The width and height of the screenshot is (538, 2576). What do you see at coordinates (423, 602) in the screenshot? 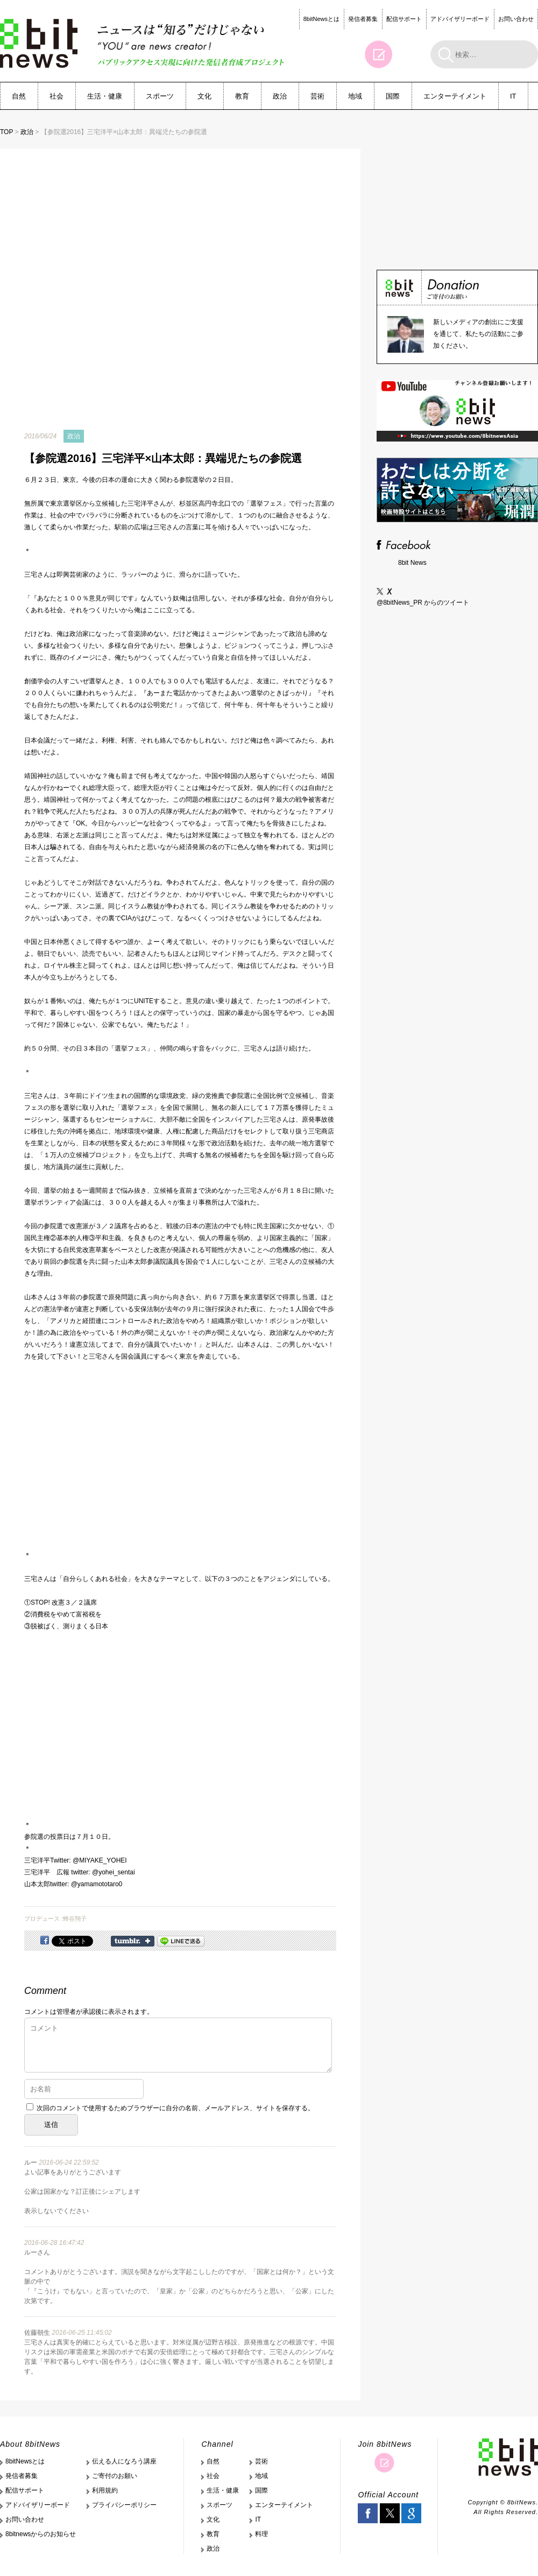
I see `@8bitNews_PR からのツイート` at bounding box center [423, 602].